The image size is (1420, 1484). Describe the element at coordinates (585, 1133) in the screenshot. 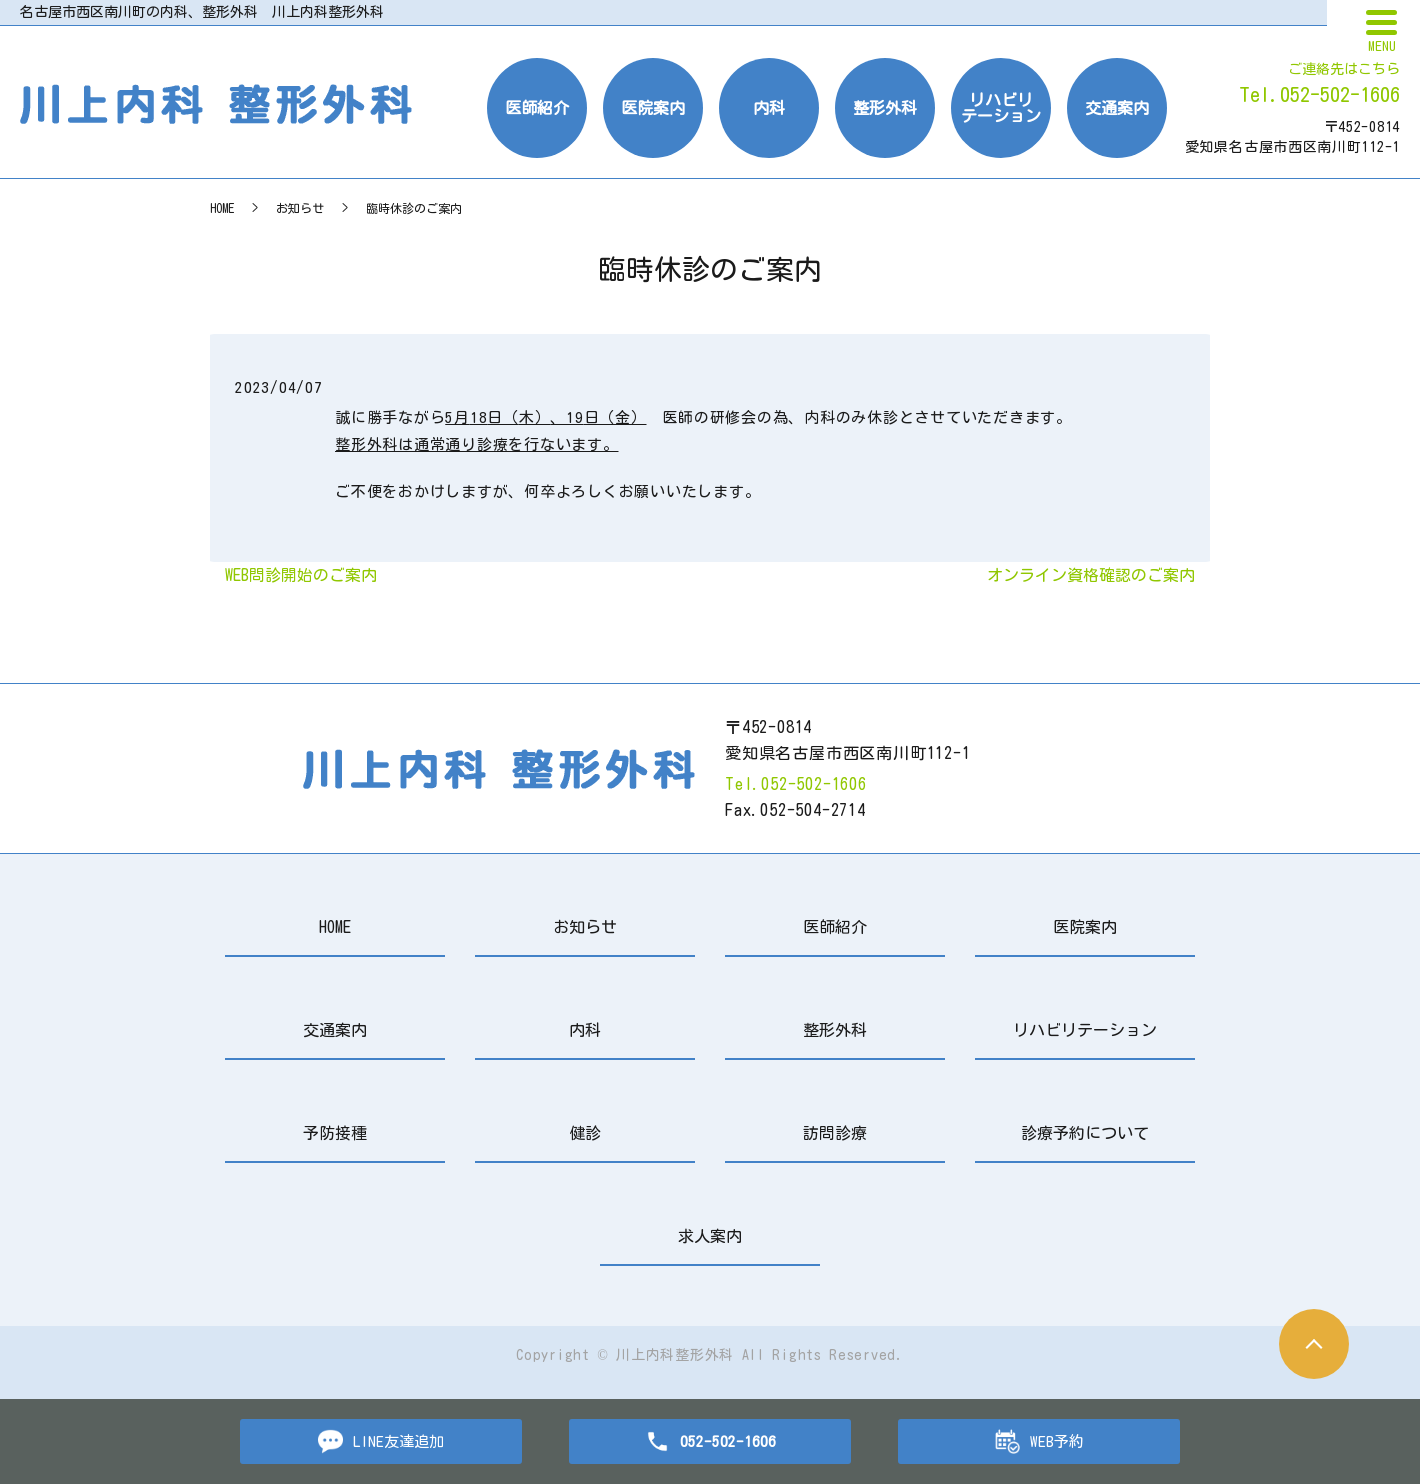

I see `健診` at that location.